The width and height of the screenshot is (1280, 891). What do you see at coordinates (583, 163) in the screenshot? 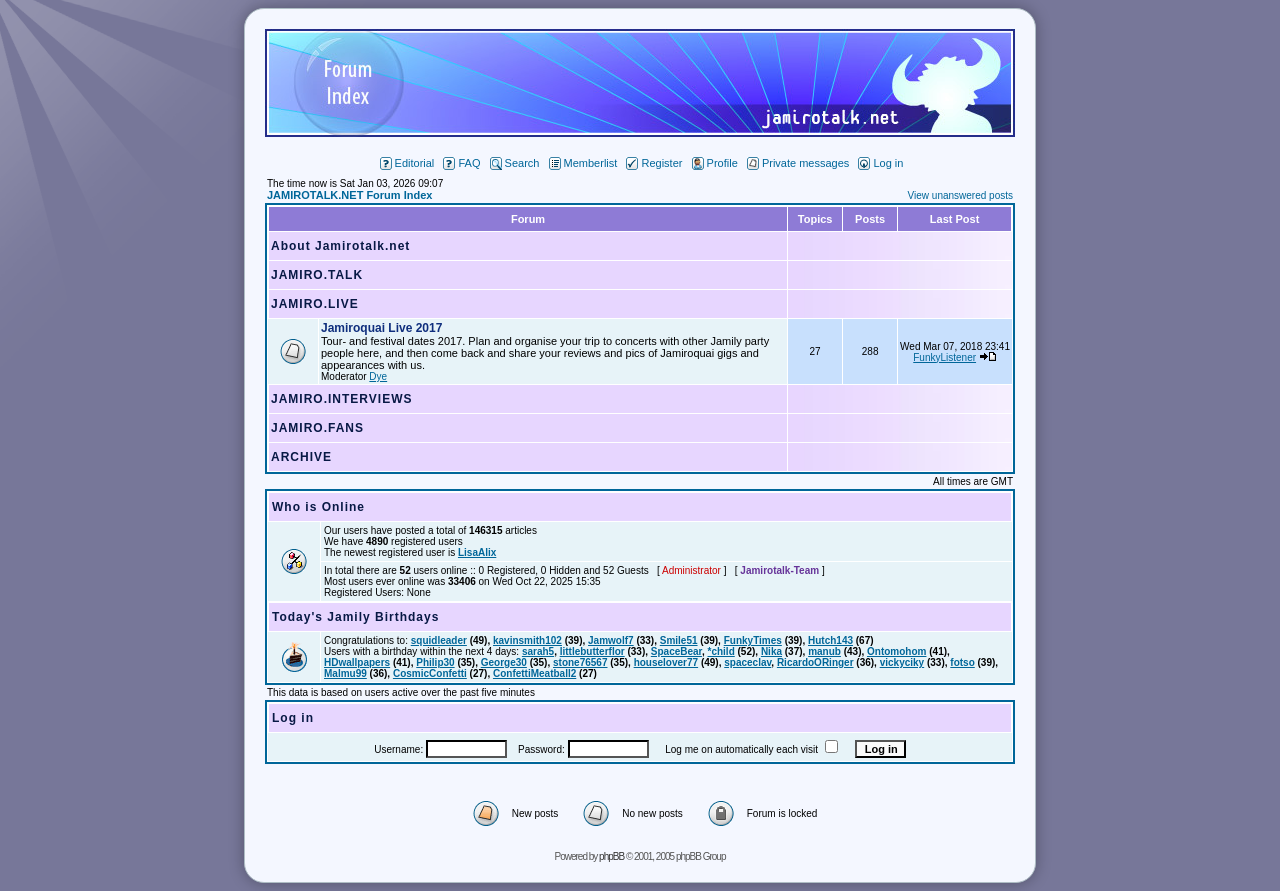
I see `Memberlist` at bounding box center [583, 163].